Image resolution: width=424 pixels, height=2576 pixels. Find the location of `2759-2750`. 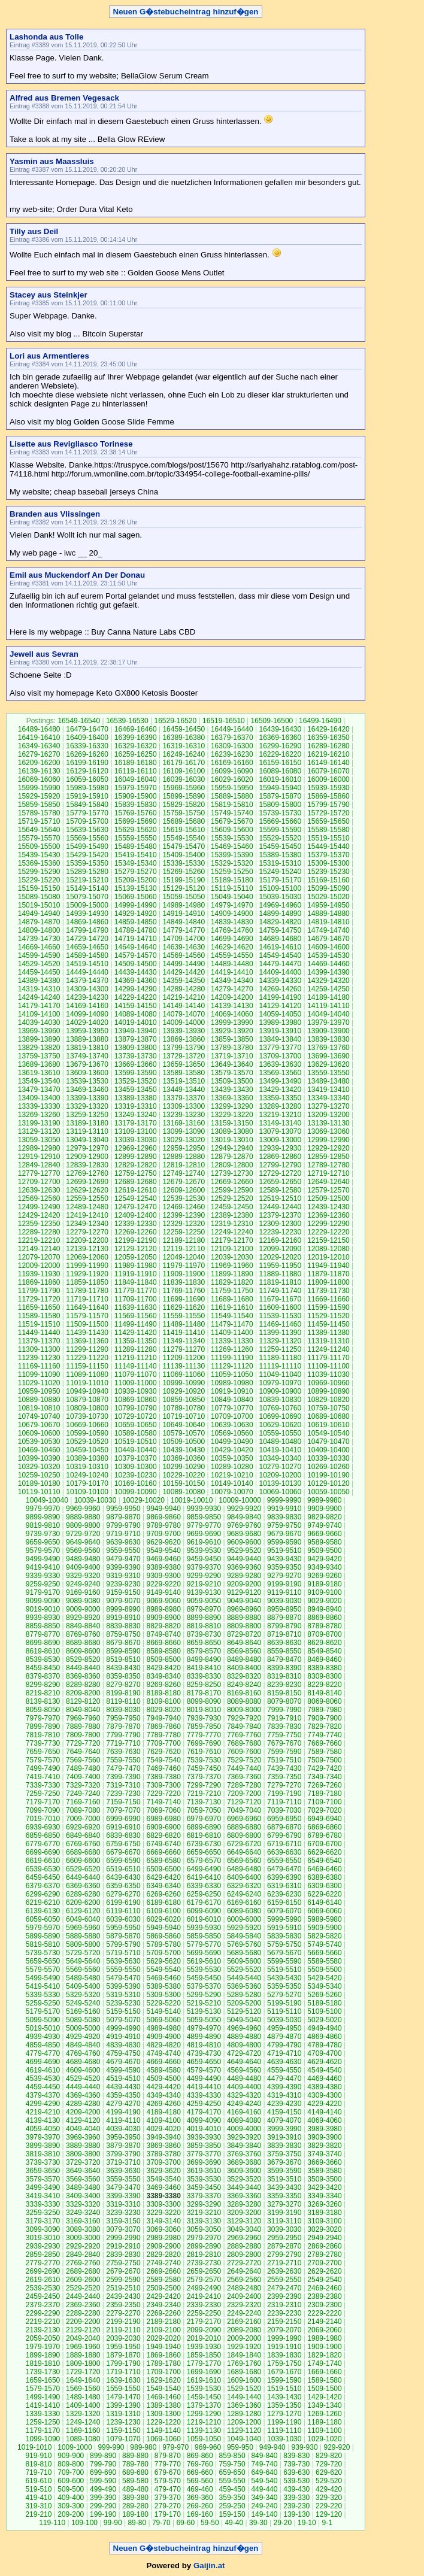

2759-2750 is located at coordinates (123, 2263).